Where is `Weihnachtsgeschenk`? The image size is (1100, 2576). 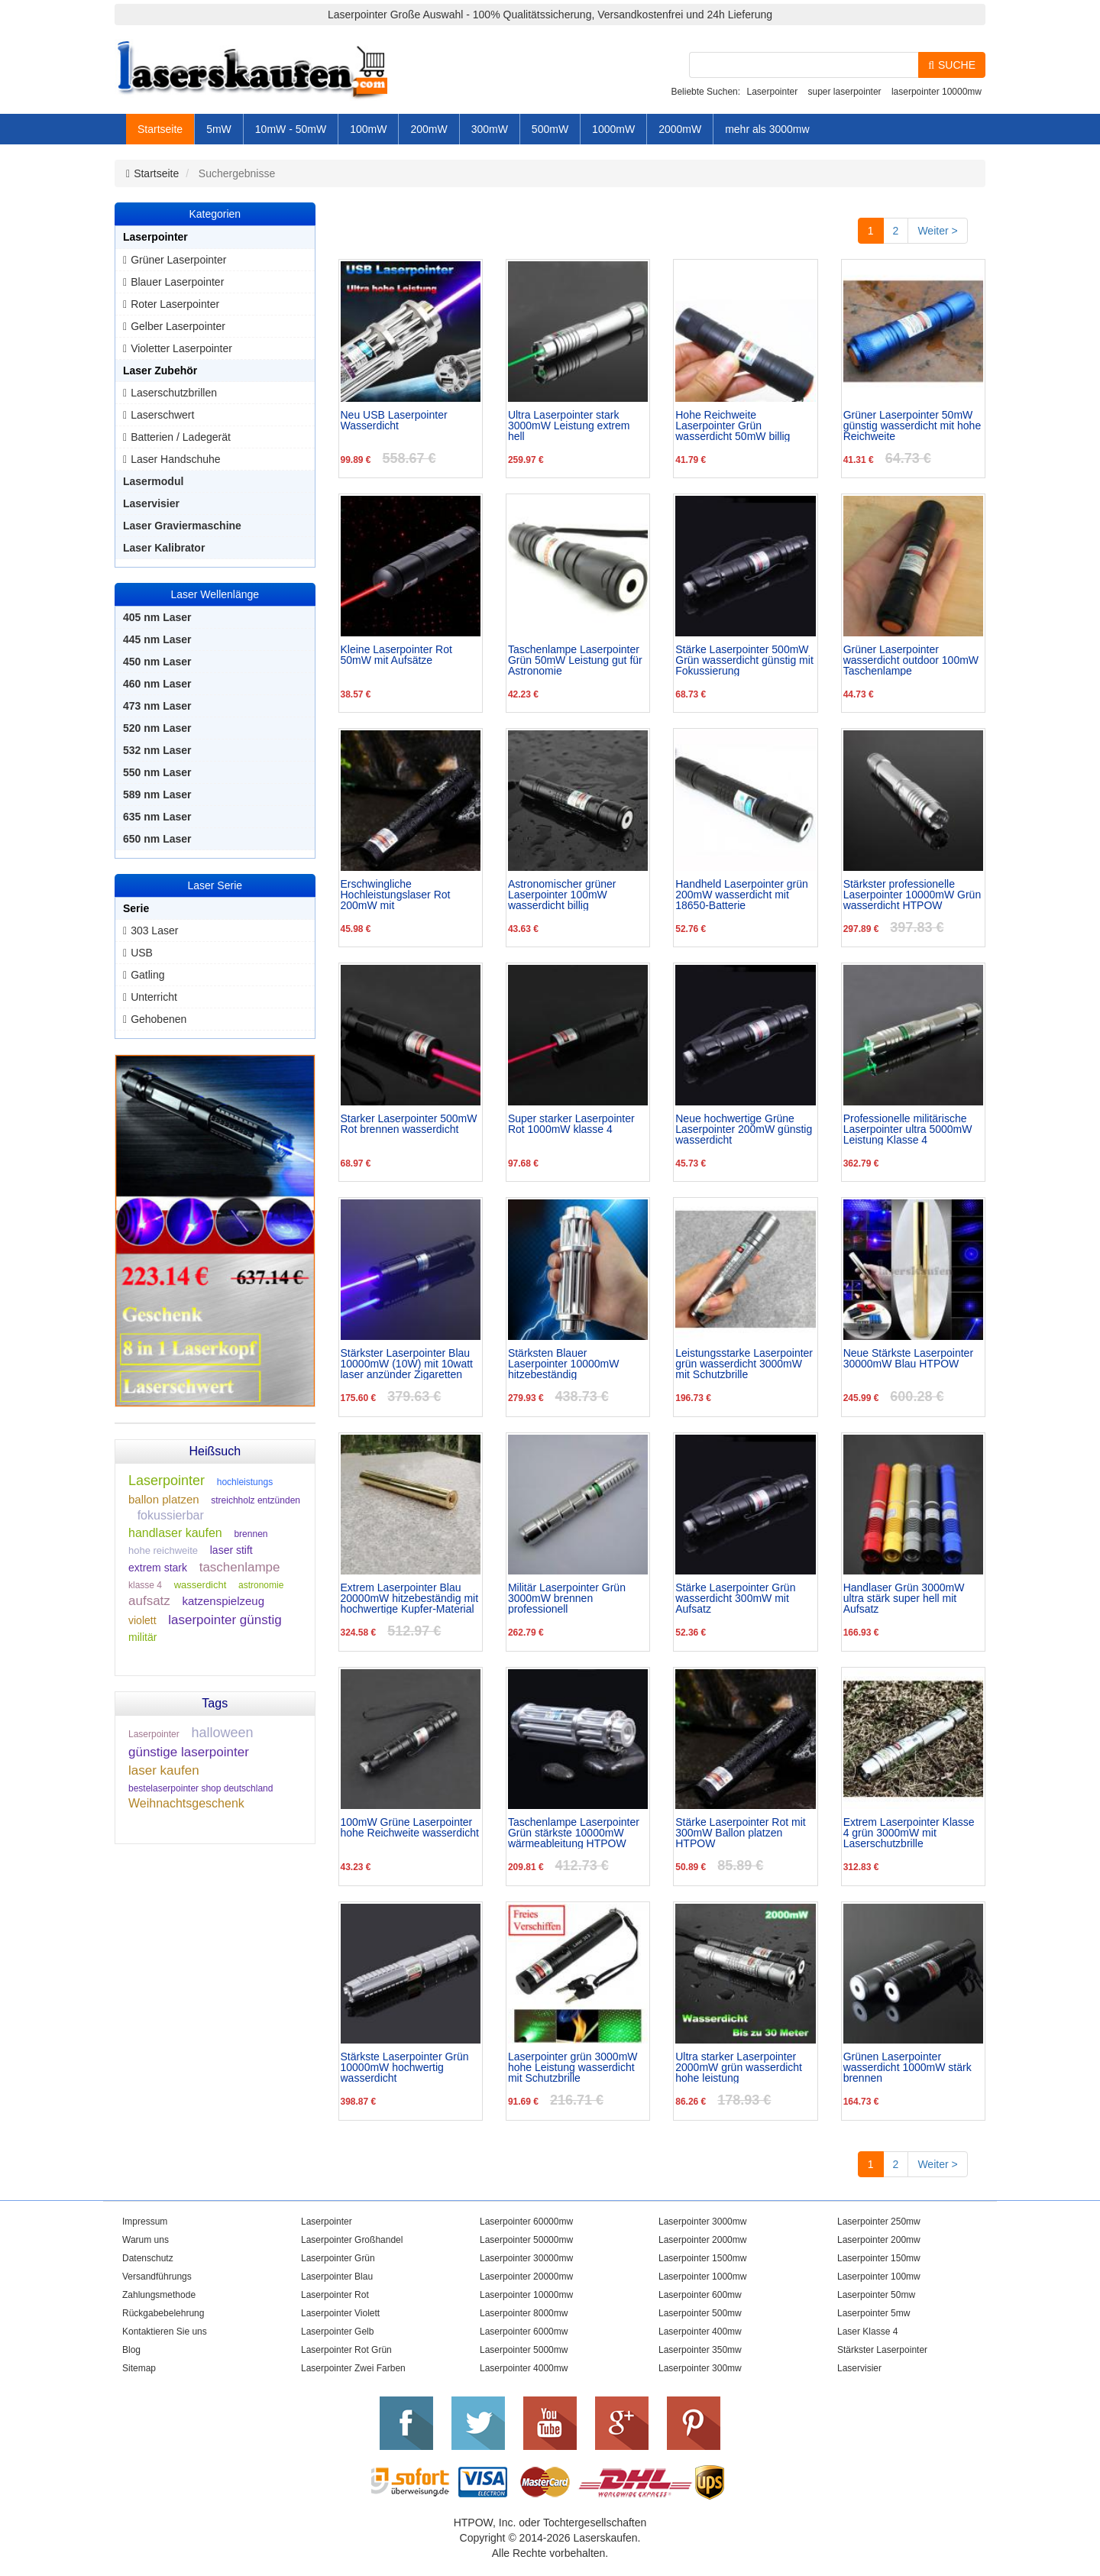
Weihnachtsgeschenk is located at coordinates (186, 1803).